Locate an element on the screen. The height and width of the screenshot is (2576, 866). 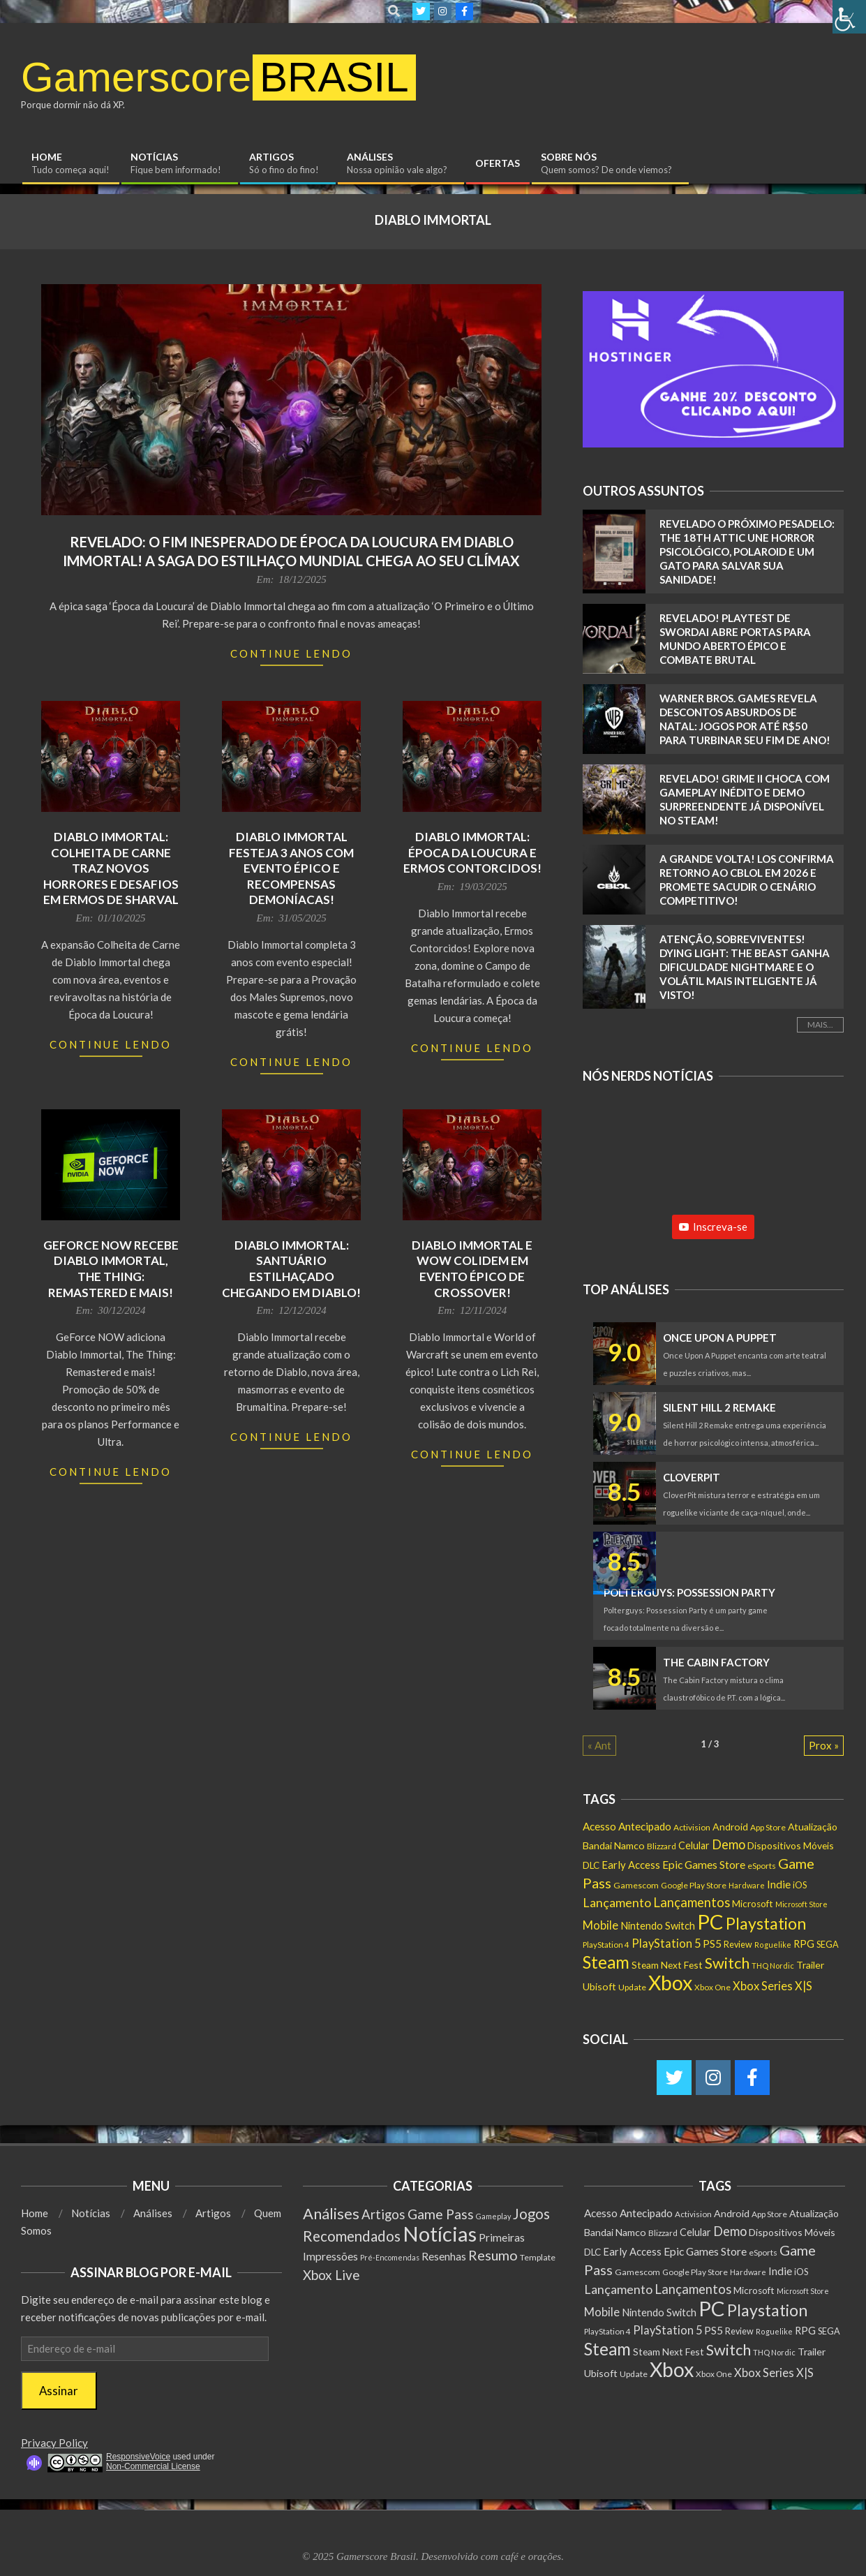
Microsoft Store [Microsoft Store (102 itens)] is located at coordinates (801, 1904).